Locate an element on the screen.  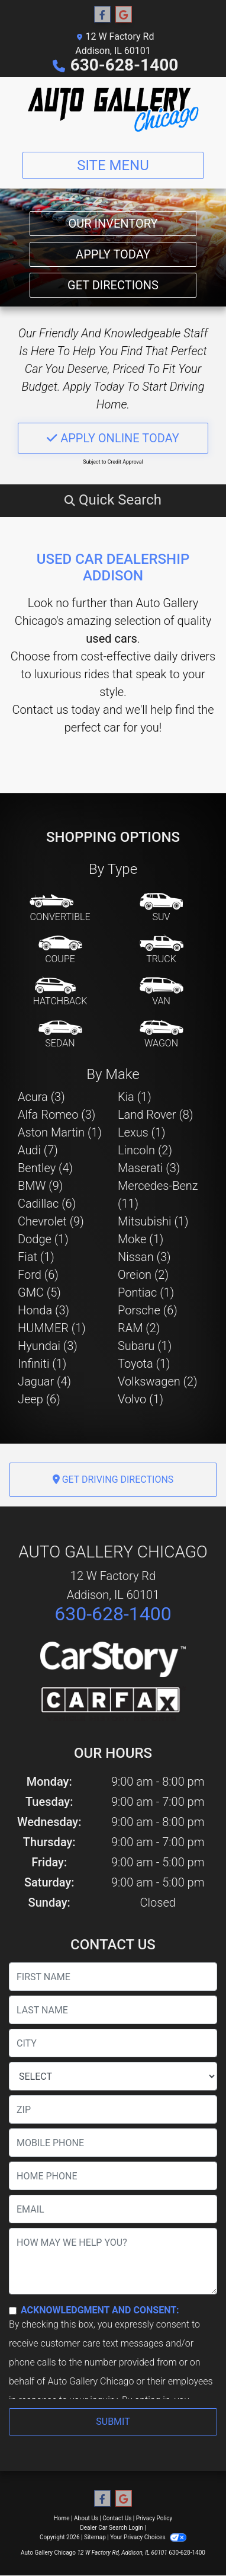
[lblState] is located at coordinates (113, 2076).